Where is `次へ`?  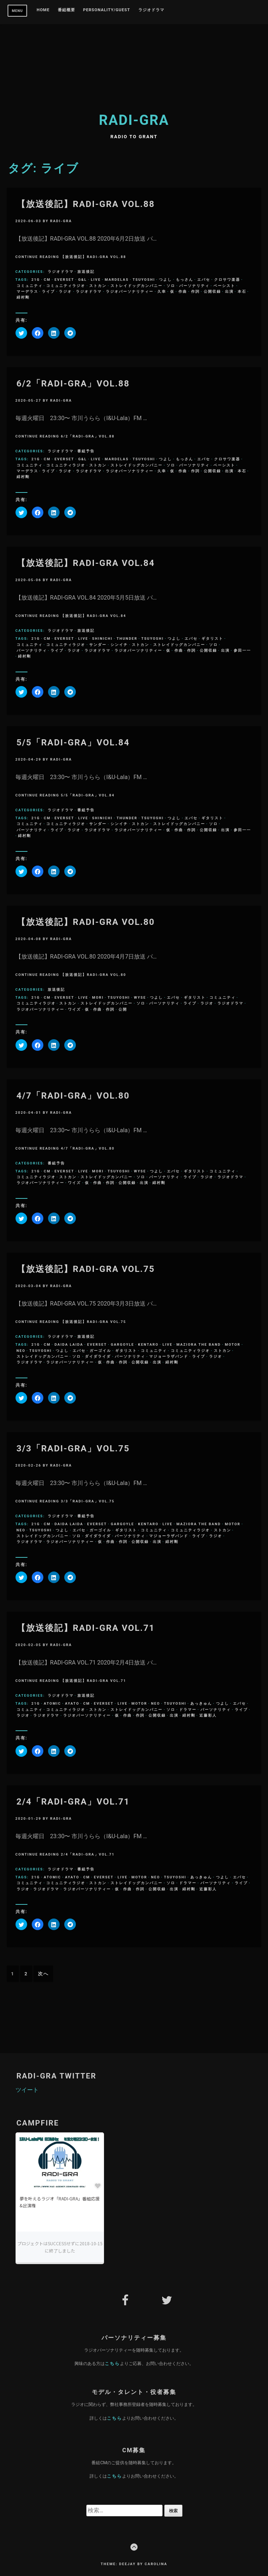 次へ is located at coordinates (43, 1973).